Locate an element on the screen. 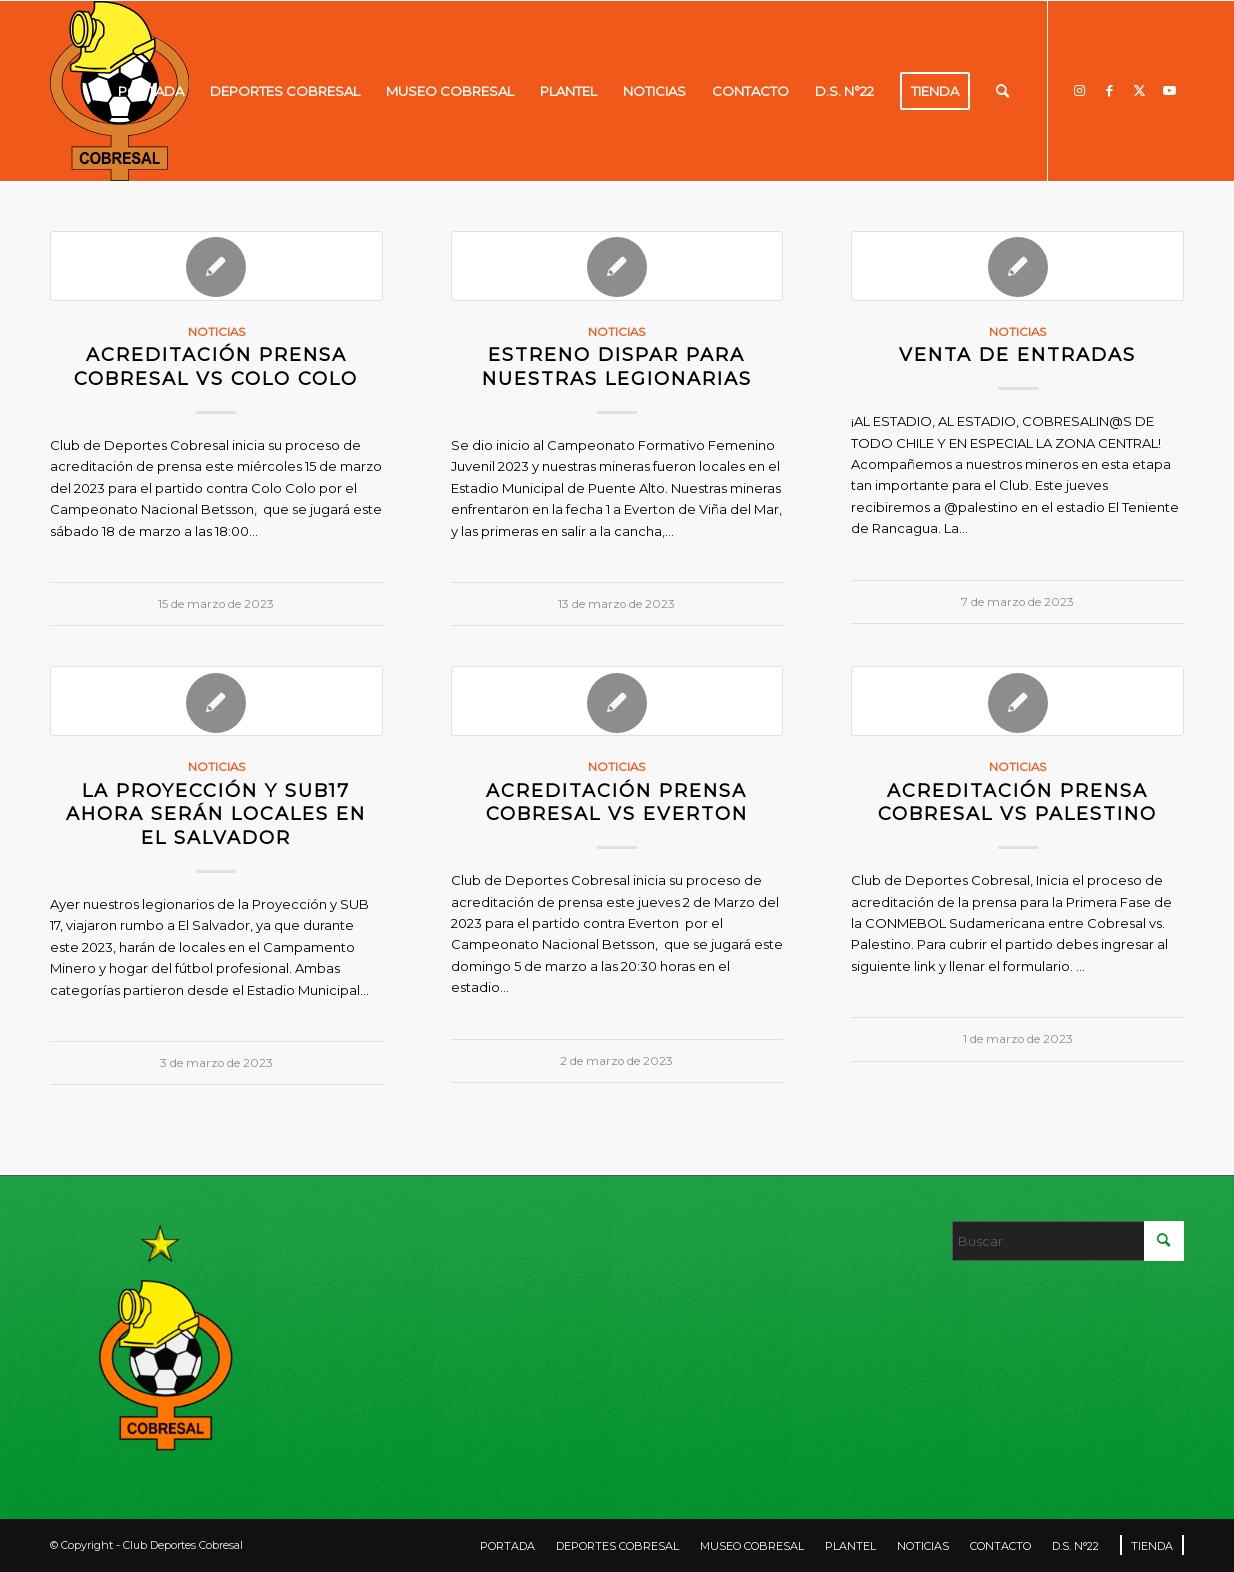  [menuitem] is located at coordinates (151, 91).